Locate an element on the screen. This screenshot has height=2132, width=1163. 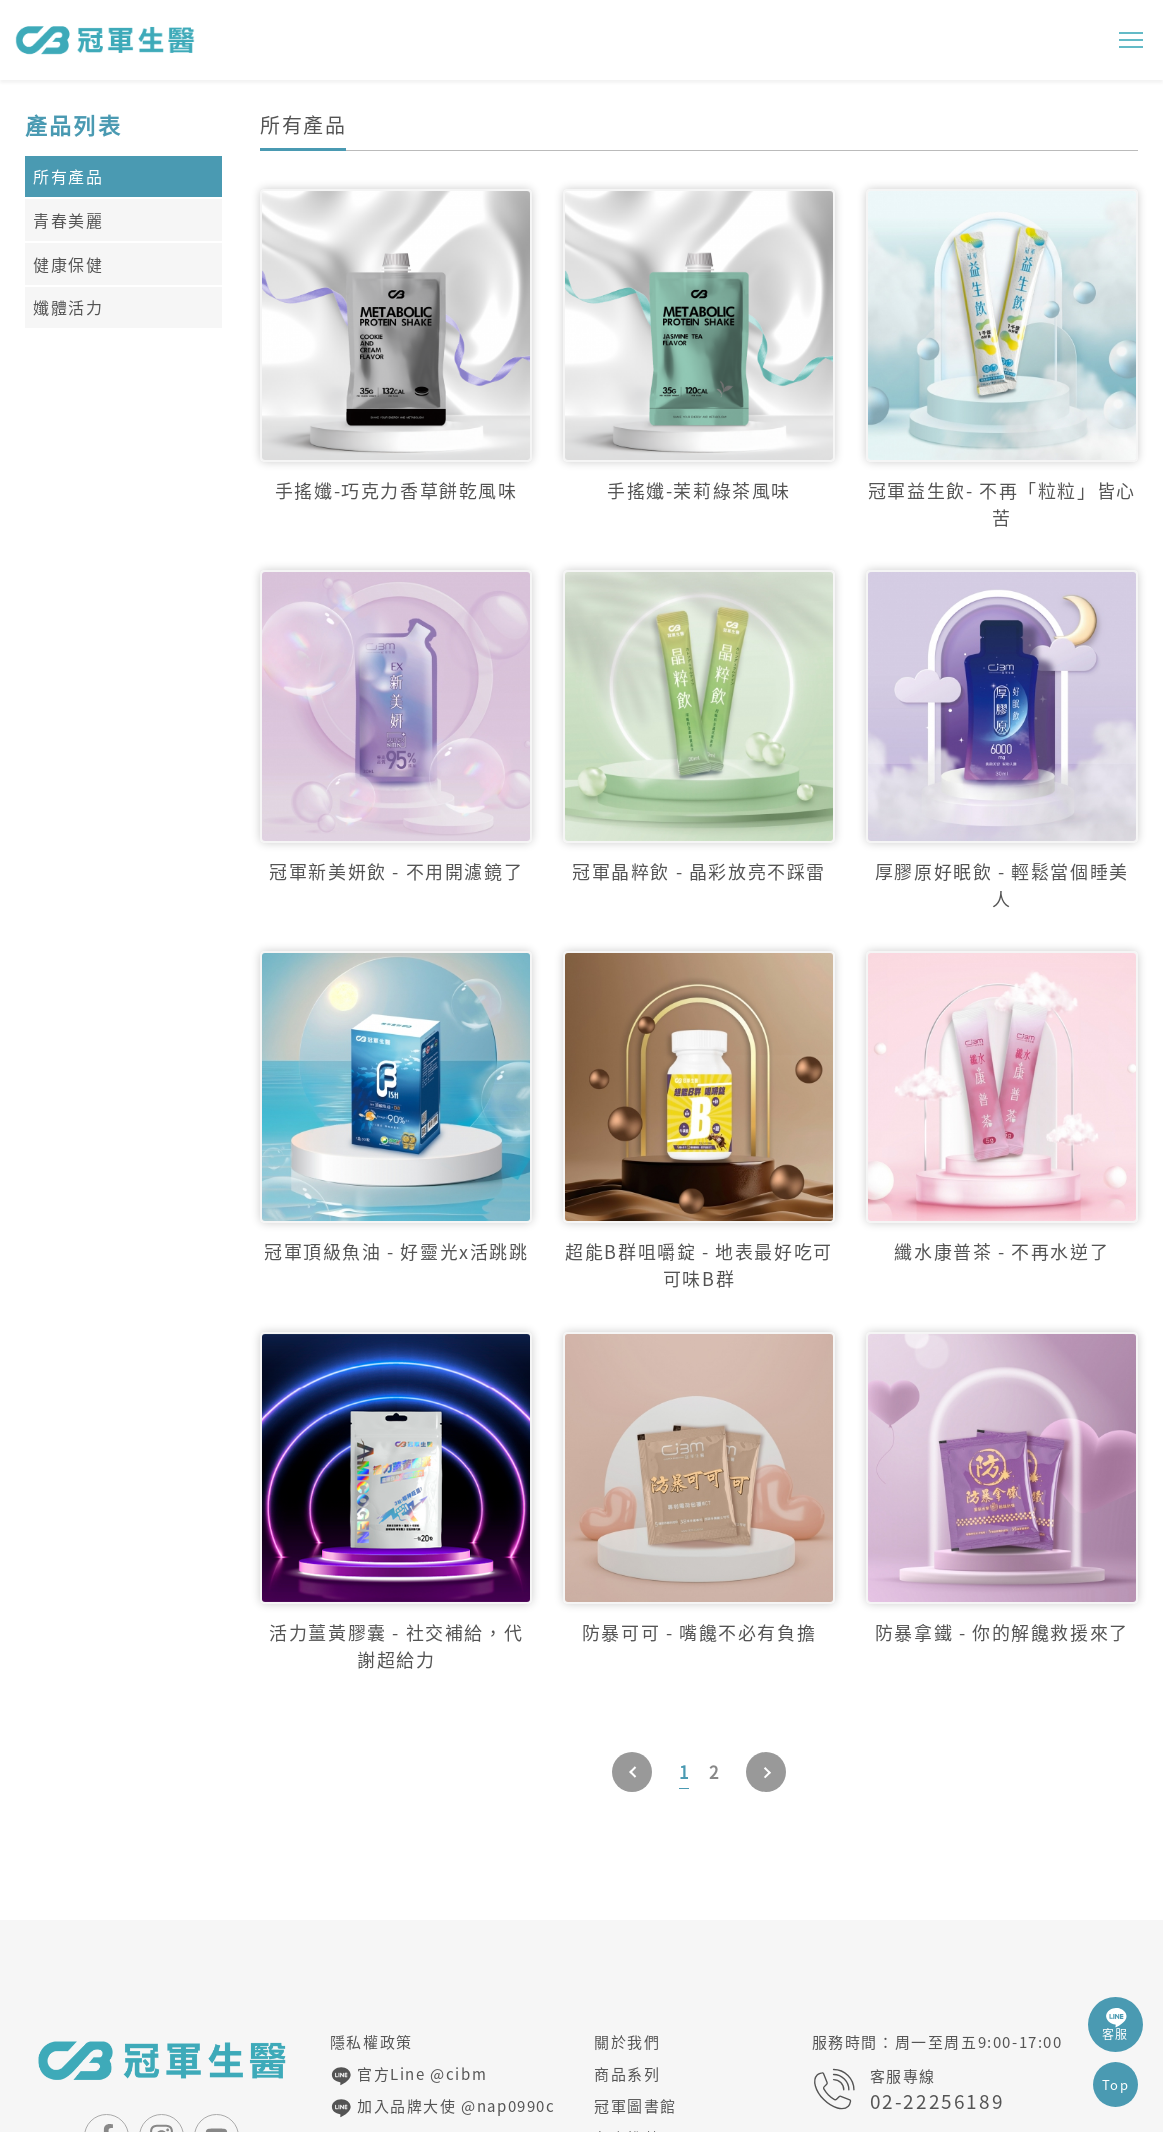
官方Line @cibm is located at coordinates (408, 2075).